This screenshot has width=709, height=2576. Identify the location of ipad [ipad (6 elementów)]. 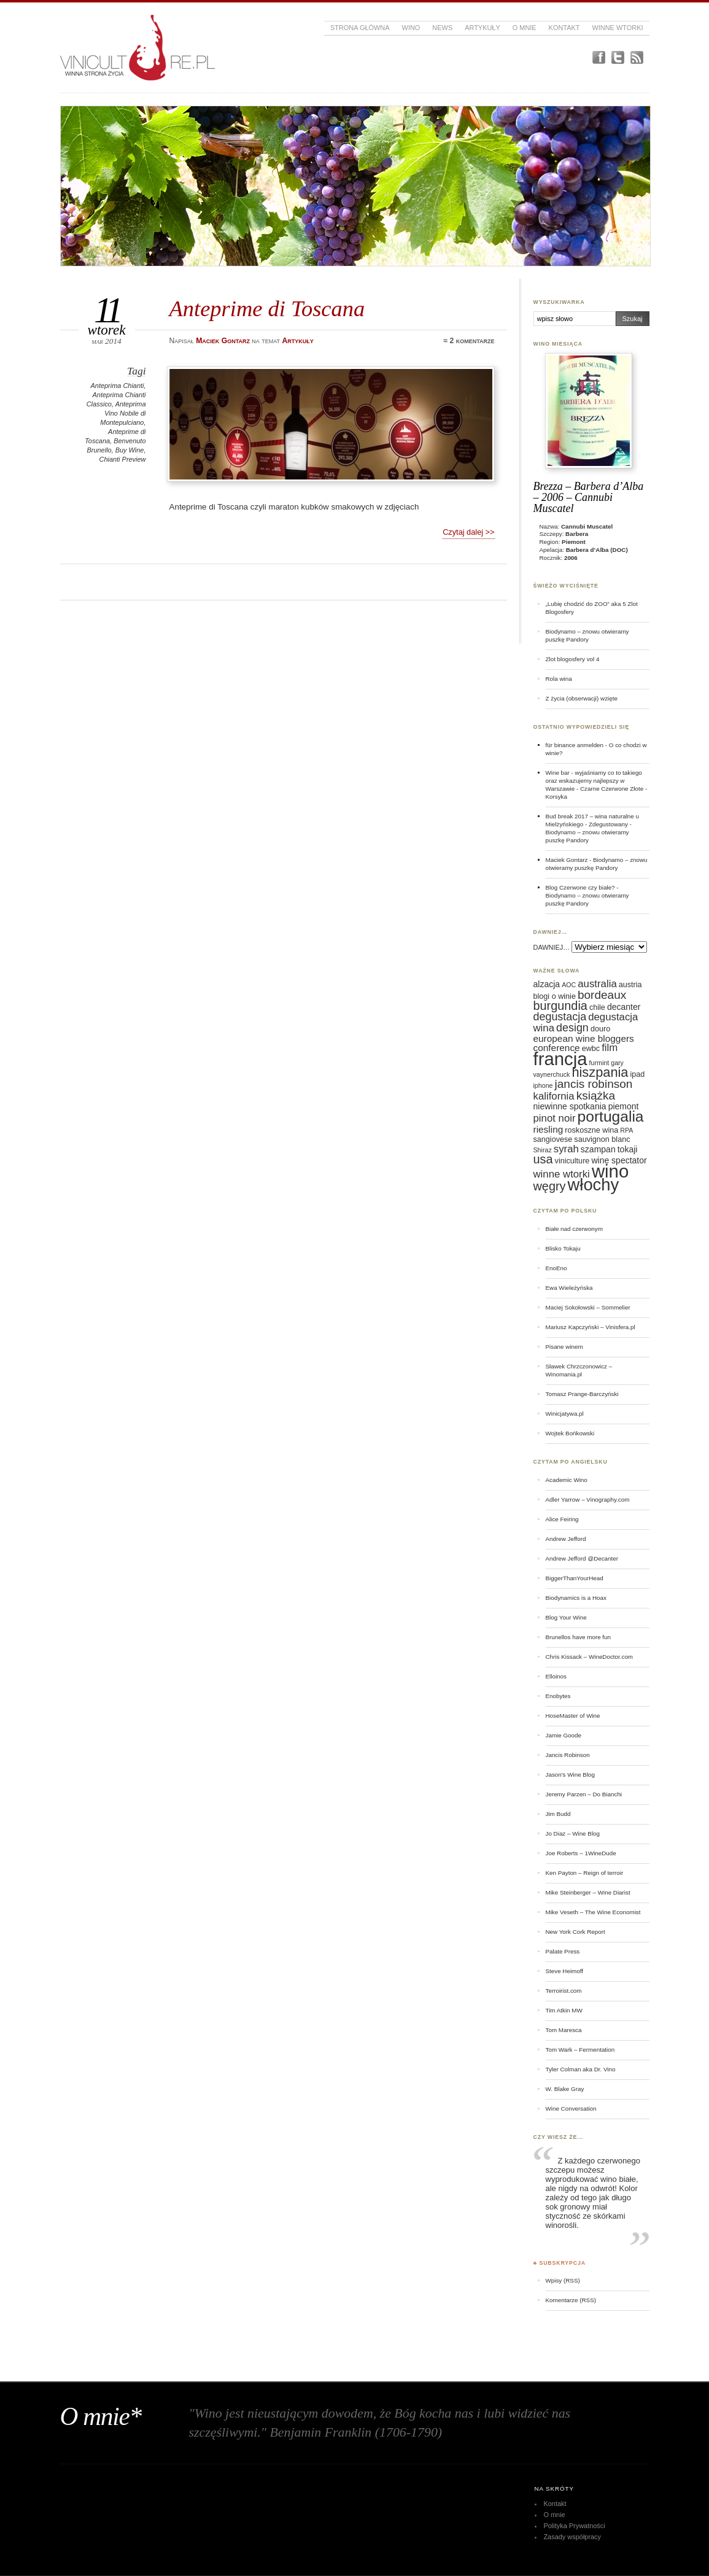
(637, 1074).